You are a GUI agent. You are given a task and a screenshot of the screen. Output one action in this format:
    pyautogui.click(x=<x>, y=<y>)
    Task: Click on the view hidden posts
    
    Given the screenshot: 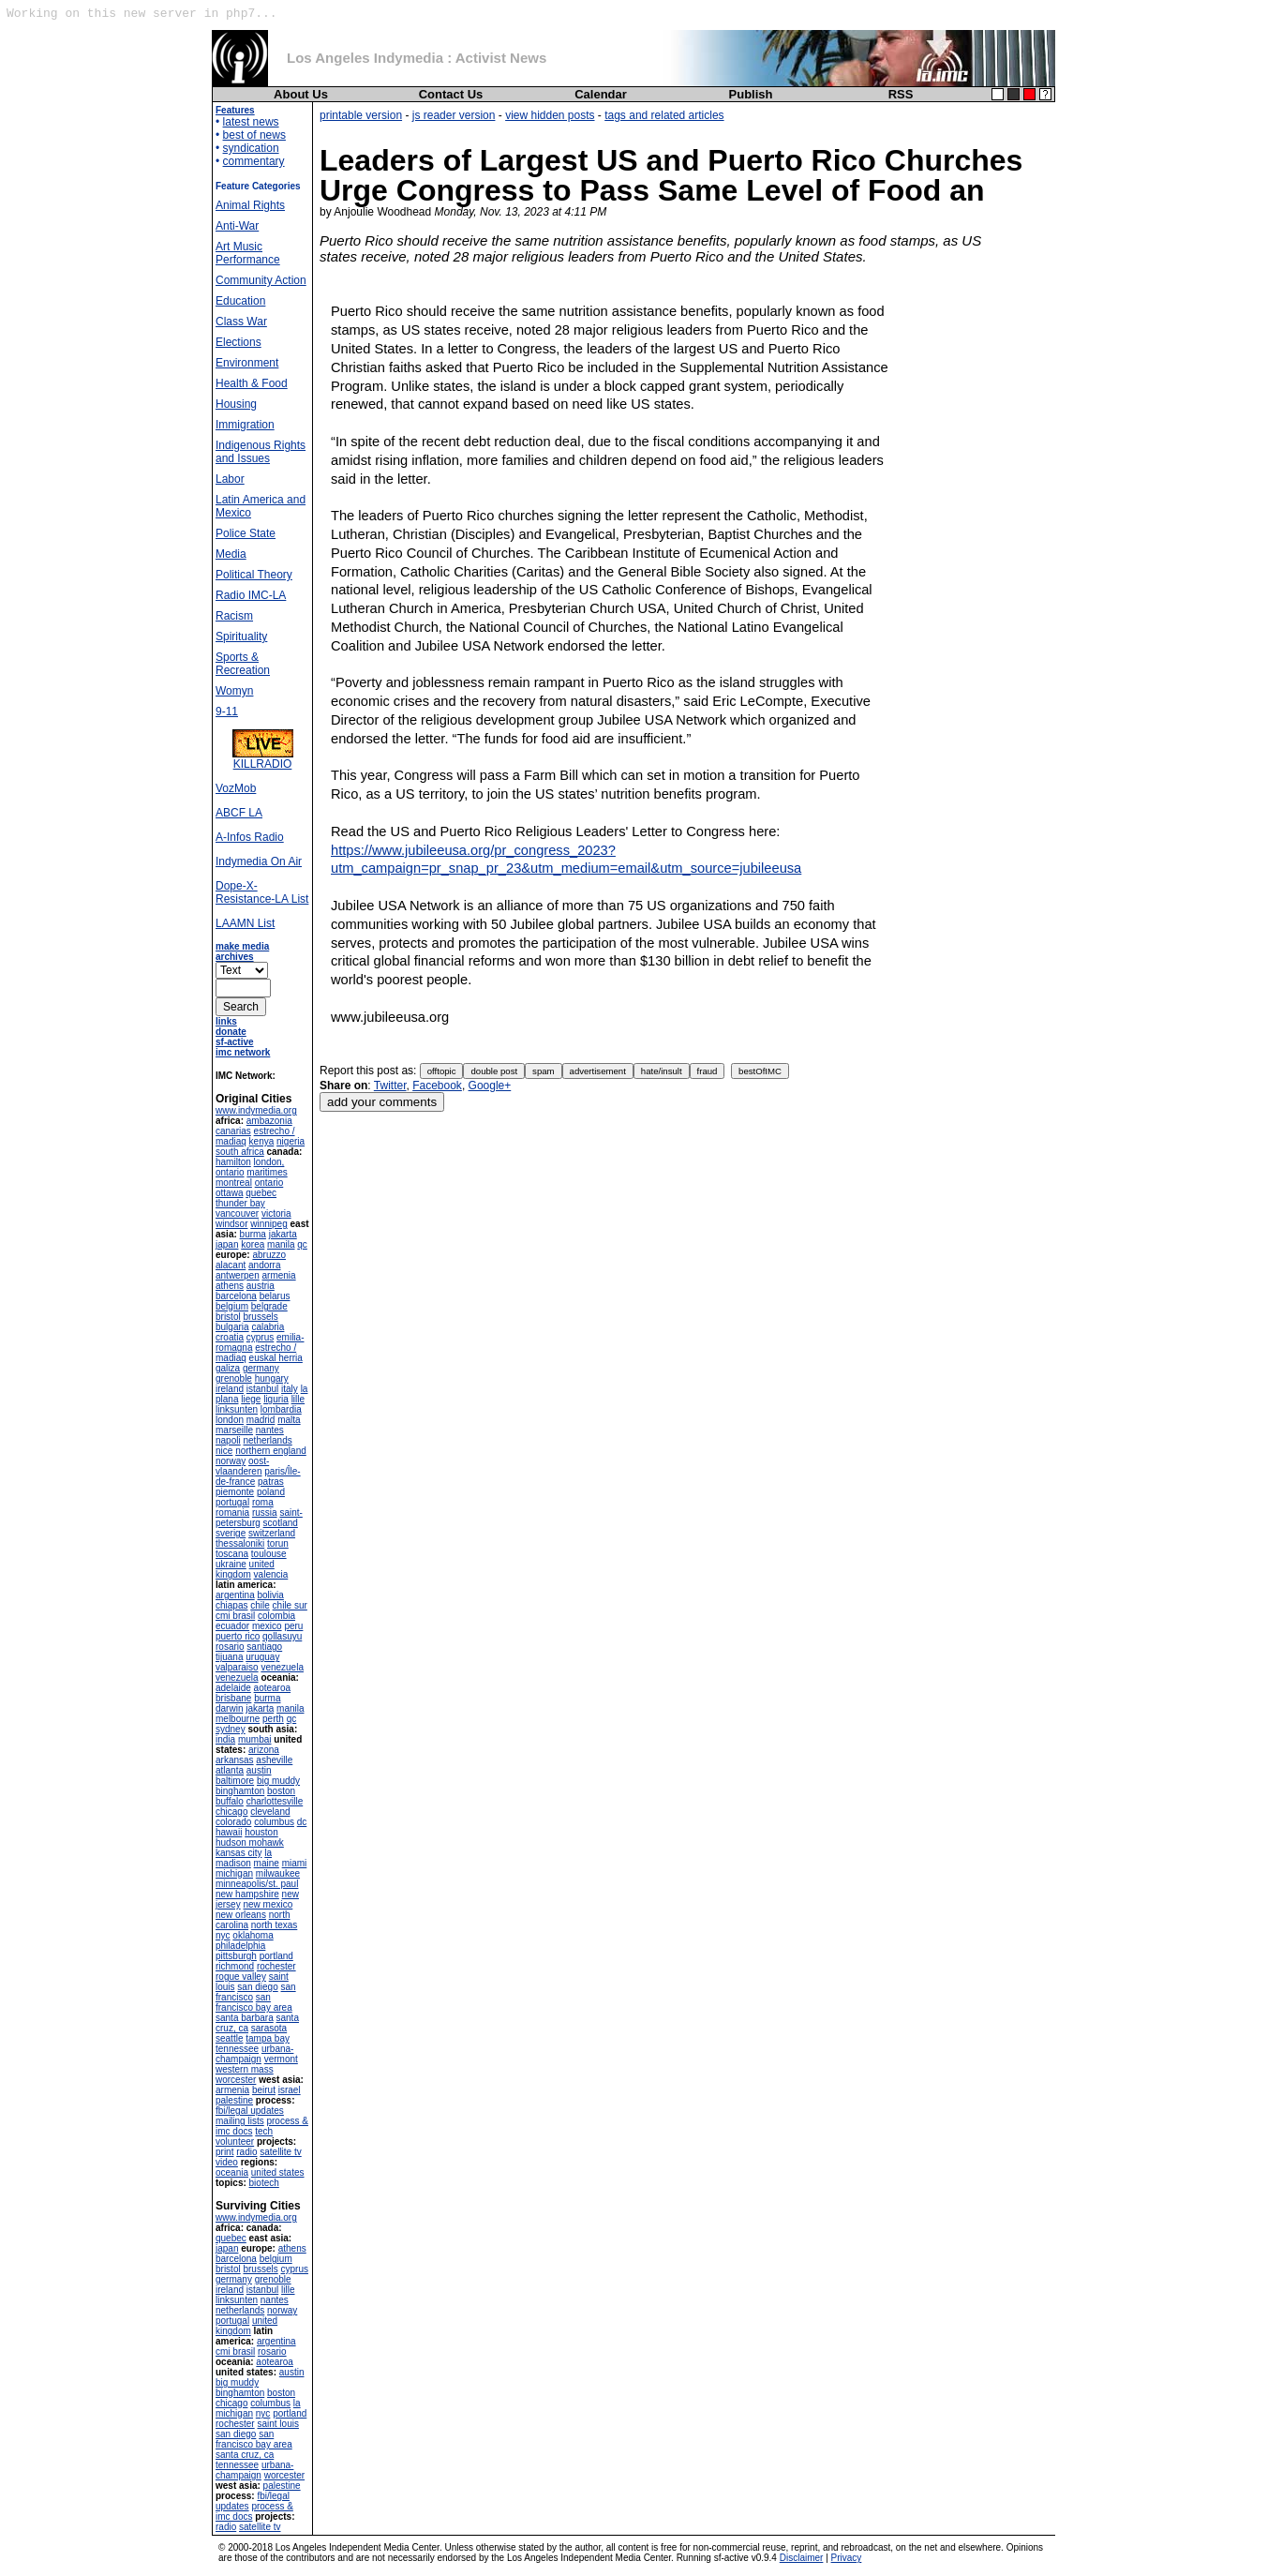 What is the action you would take?
    pyautogui.click(x=549, y=115)
    